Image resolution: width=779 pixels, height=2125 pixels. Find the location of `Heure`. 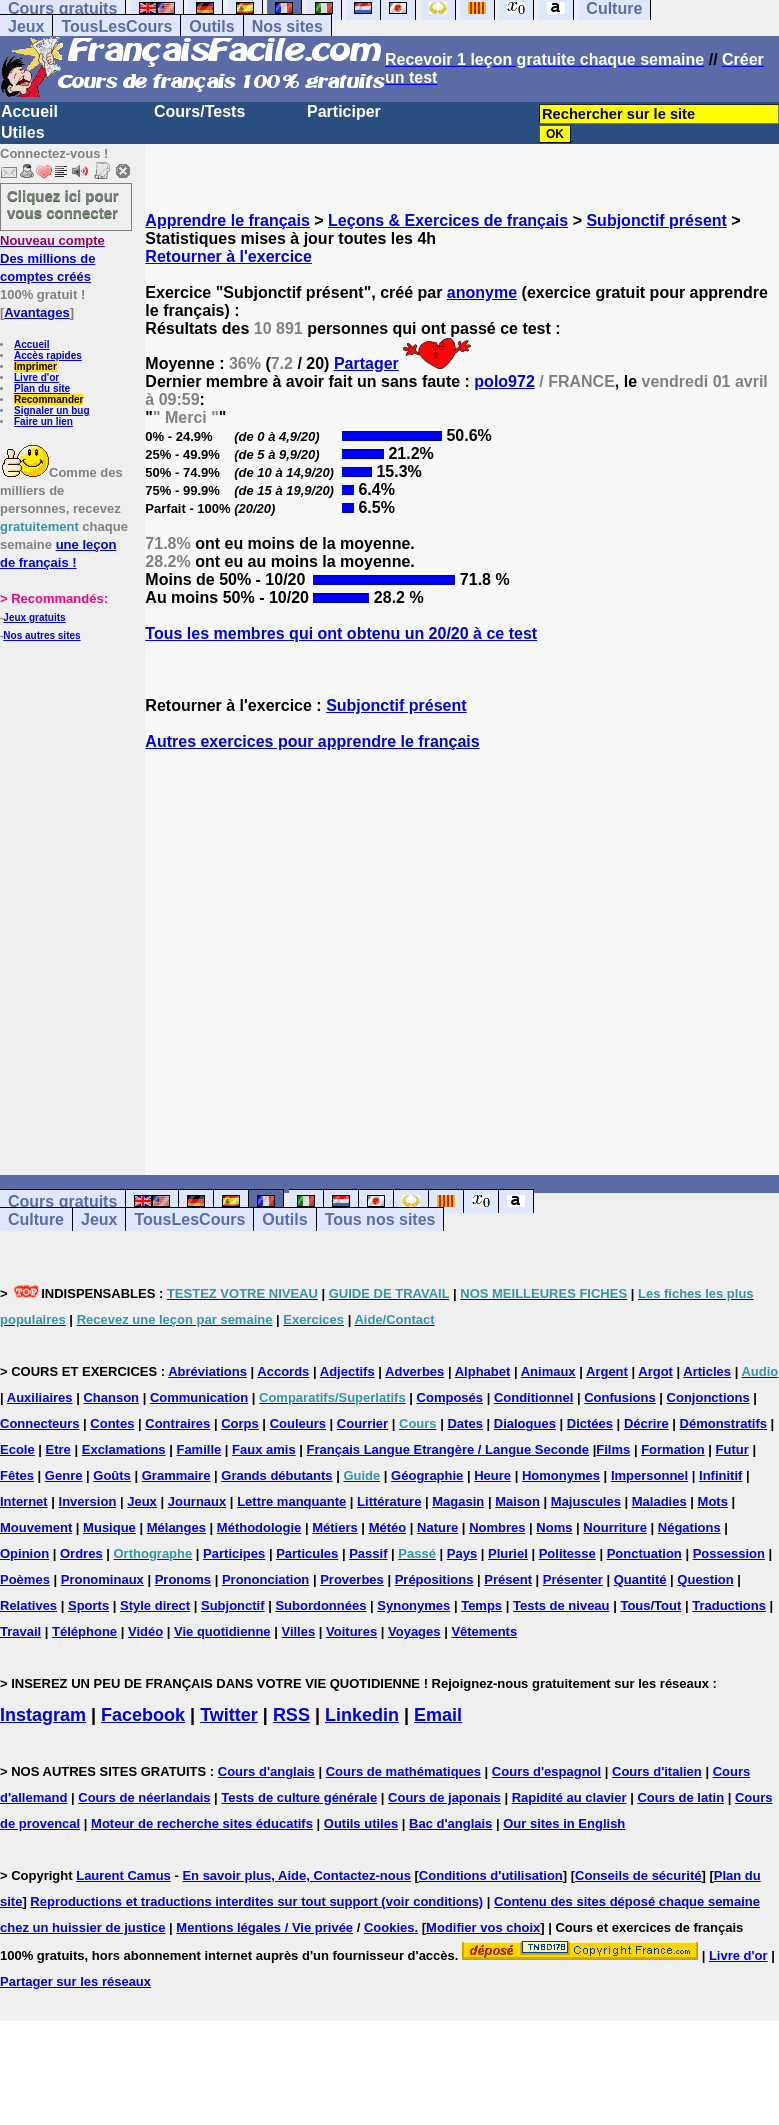

Heure is located at coordinates (492, 1475).